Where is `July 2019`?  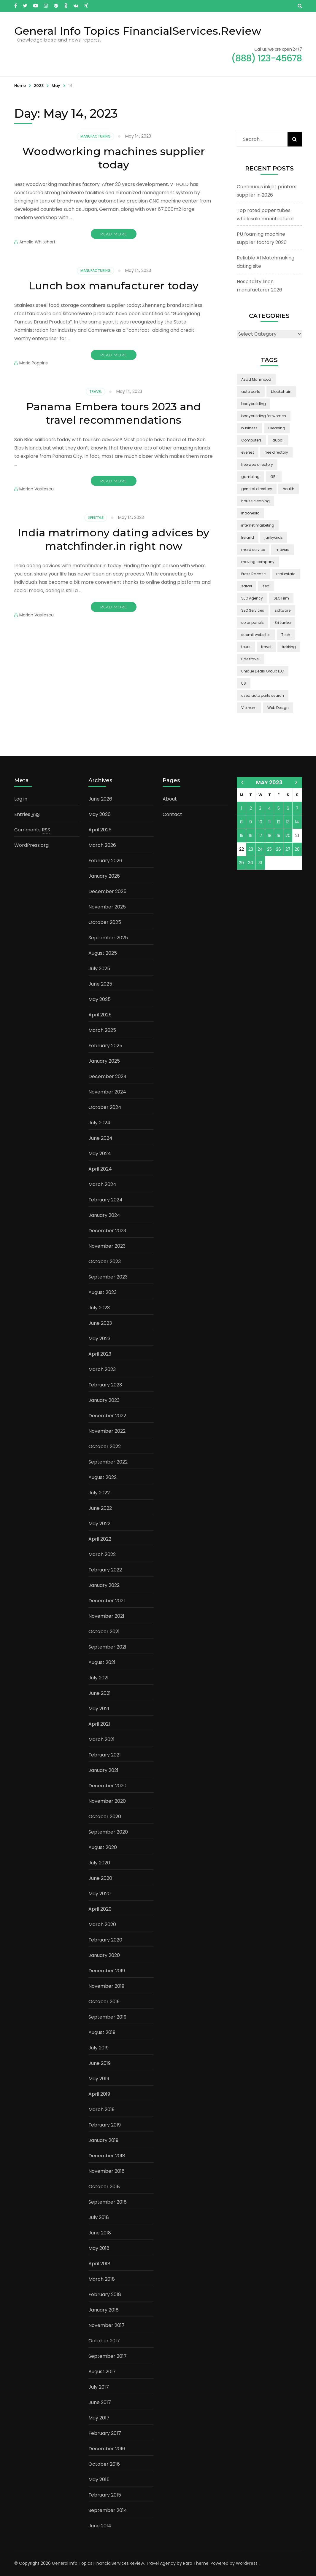
July 2019 is located at coordinates (98, 2047).